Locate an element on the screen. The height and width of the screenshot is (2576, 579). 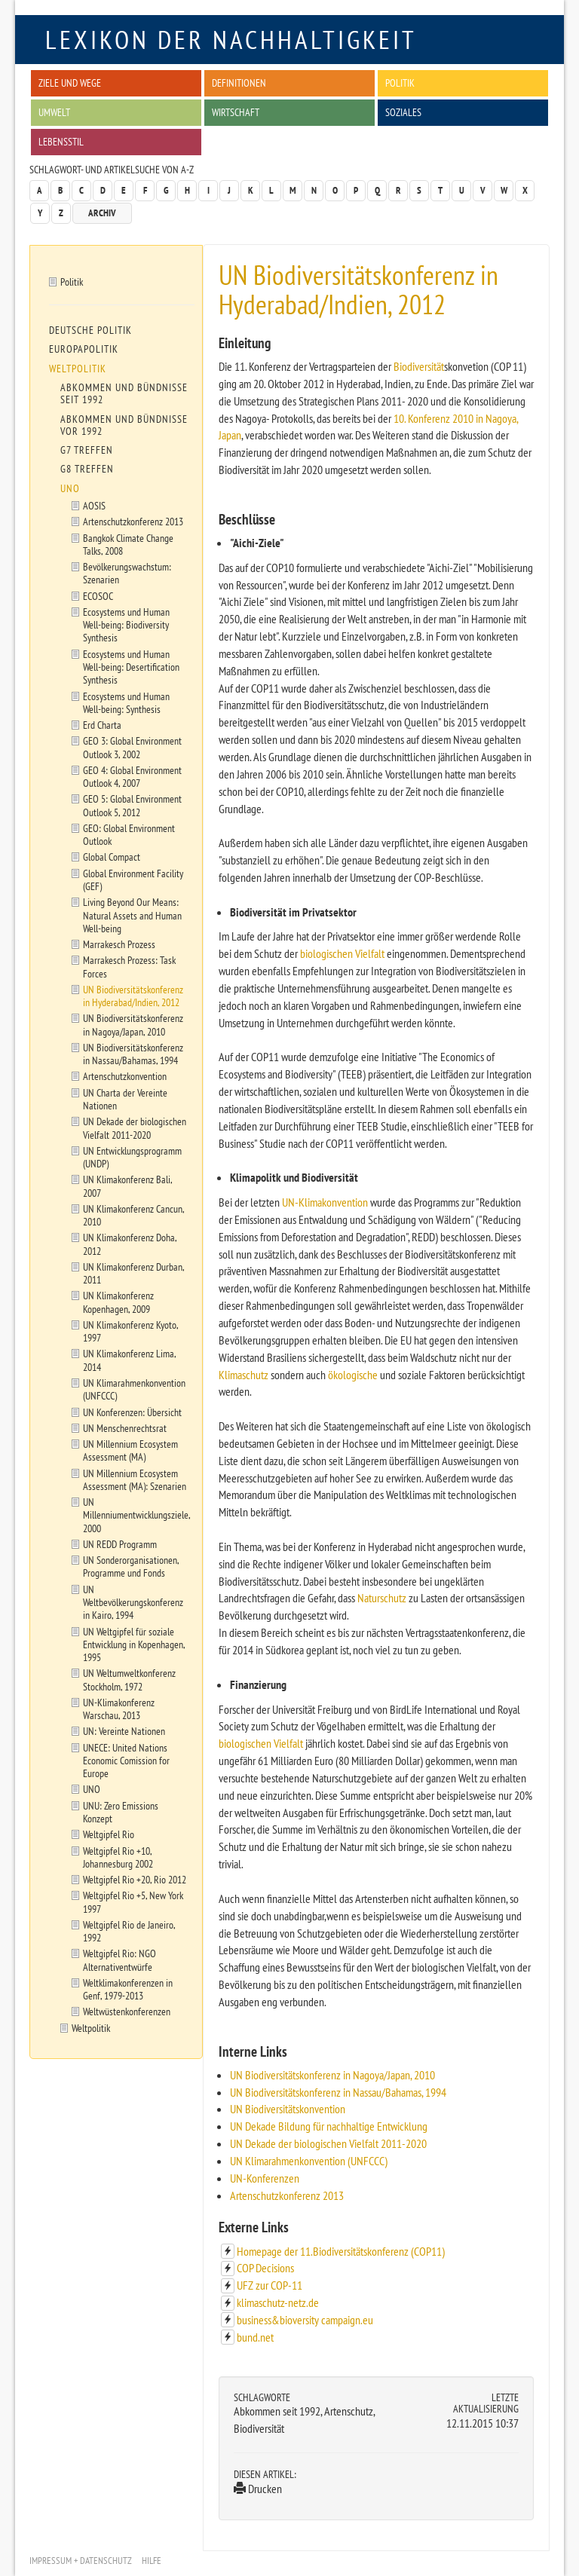
Ziele und Wege is located at coordinates (69, 82).